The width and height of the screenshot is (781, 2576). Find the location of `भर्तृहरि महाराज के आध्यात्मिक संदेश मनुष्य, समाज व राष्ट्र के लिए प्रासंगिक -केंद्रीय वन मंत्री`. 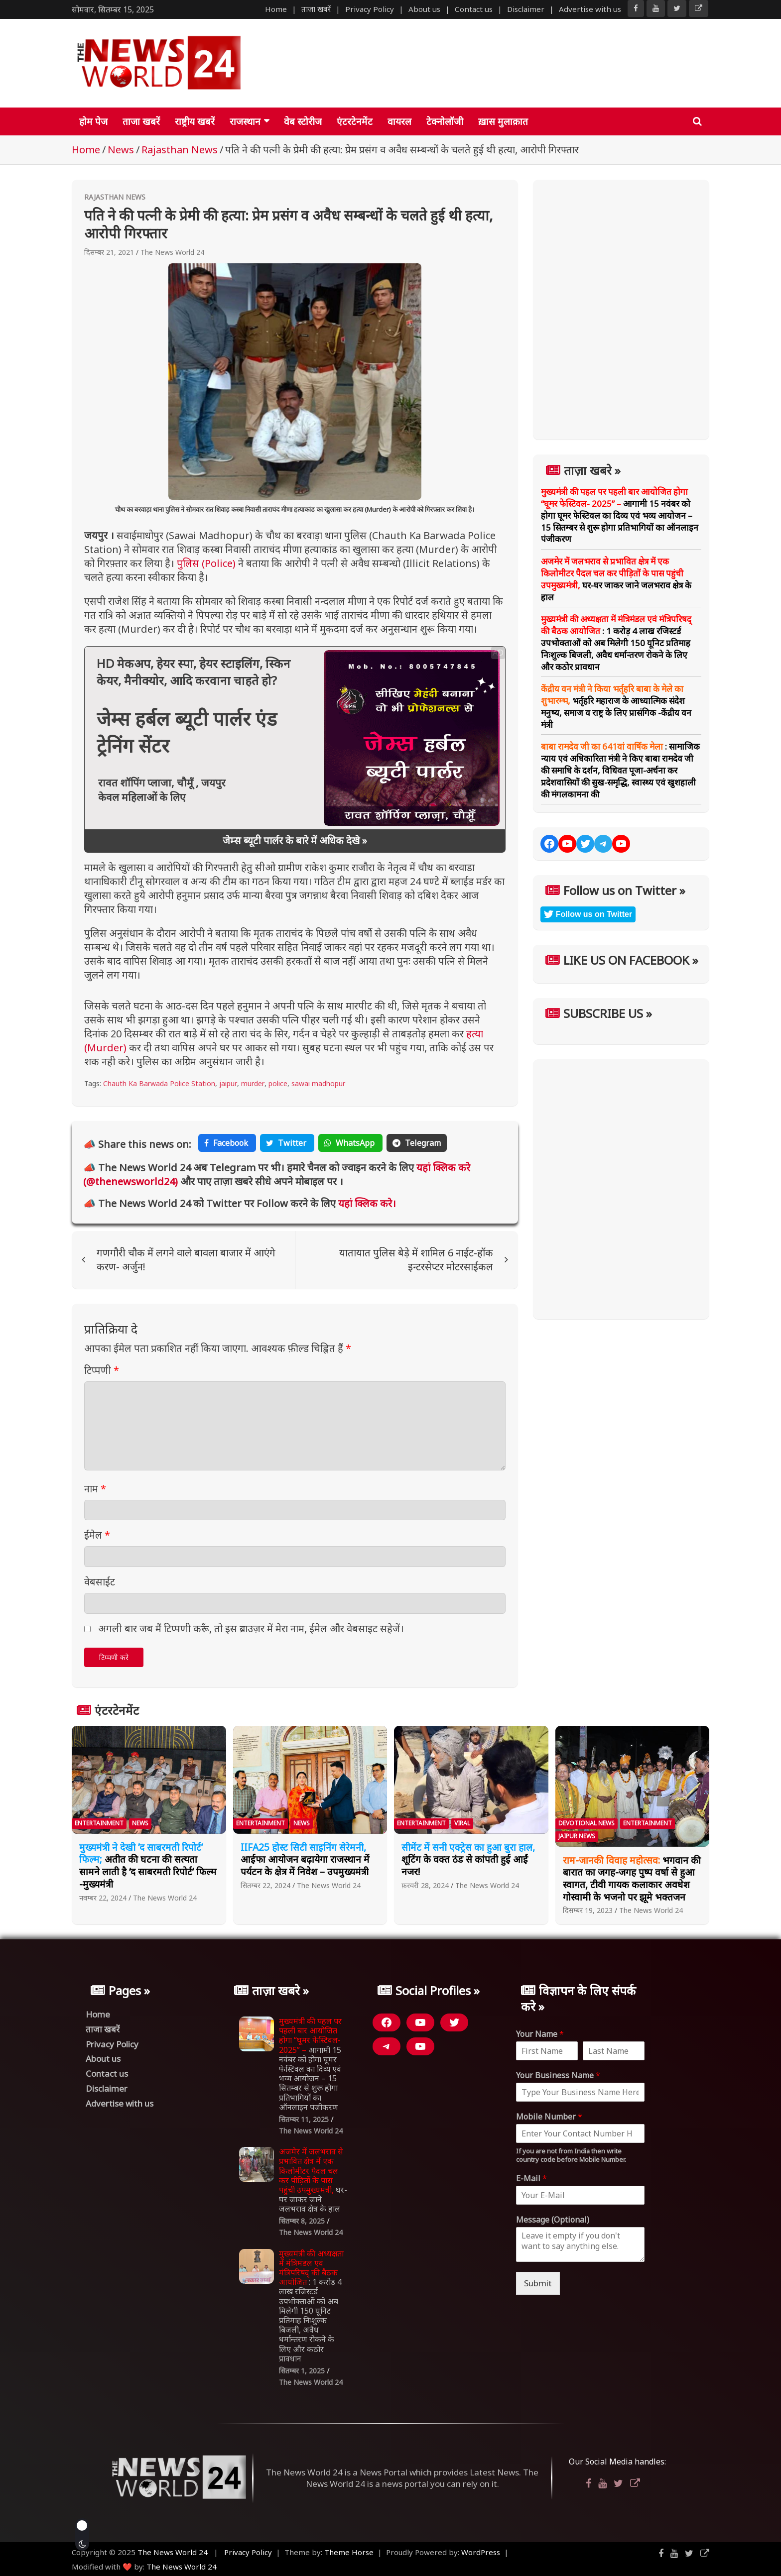

भर्तृहरि महाराज के आध्यात्मिक संदेश मनुष्य, समाज व राष्ट्र के लिए प्रासंगिक -केंद्रीय वन मंत्री is located at coordinates (616, 706).